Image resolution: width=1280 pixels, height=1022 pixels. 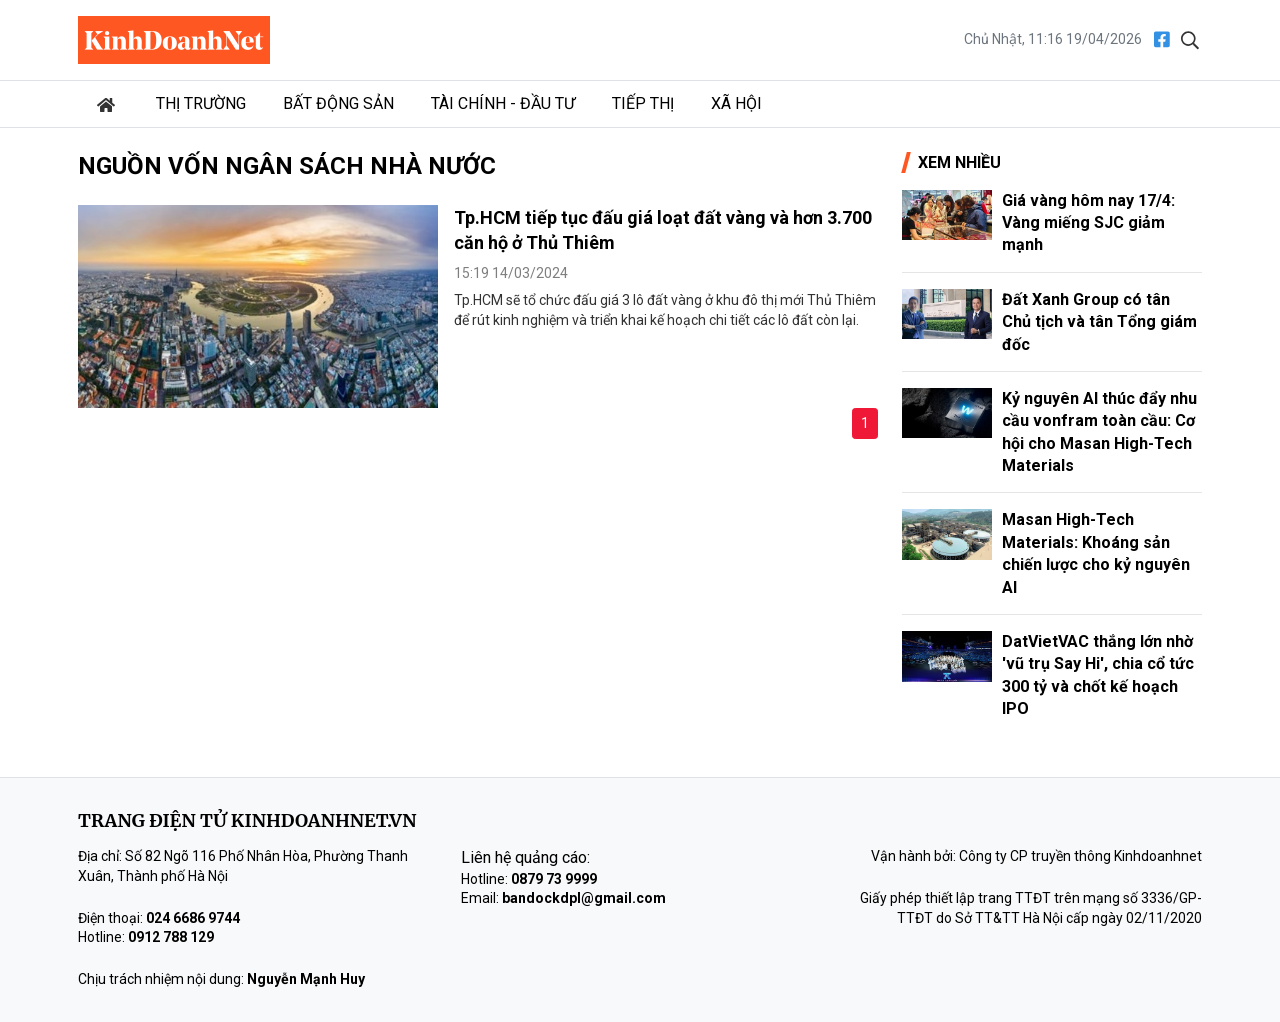 I want to click on Giá vàng hôm nay 17/4: Vàng miếng SJC giảm mạnh, so click(x=1088, y=223).